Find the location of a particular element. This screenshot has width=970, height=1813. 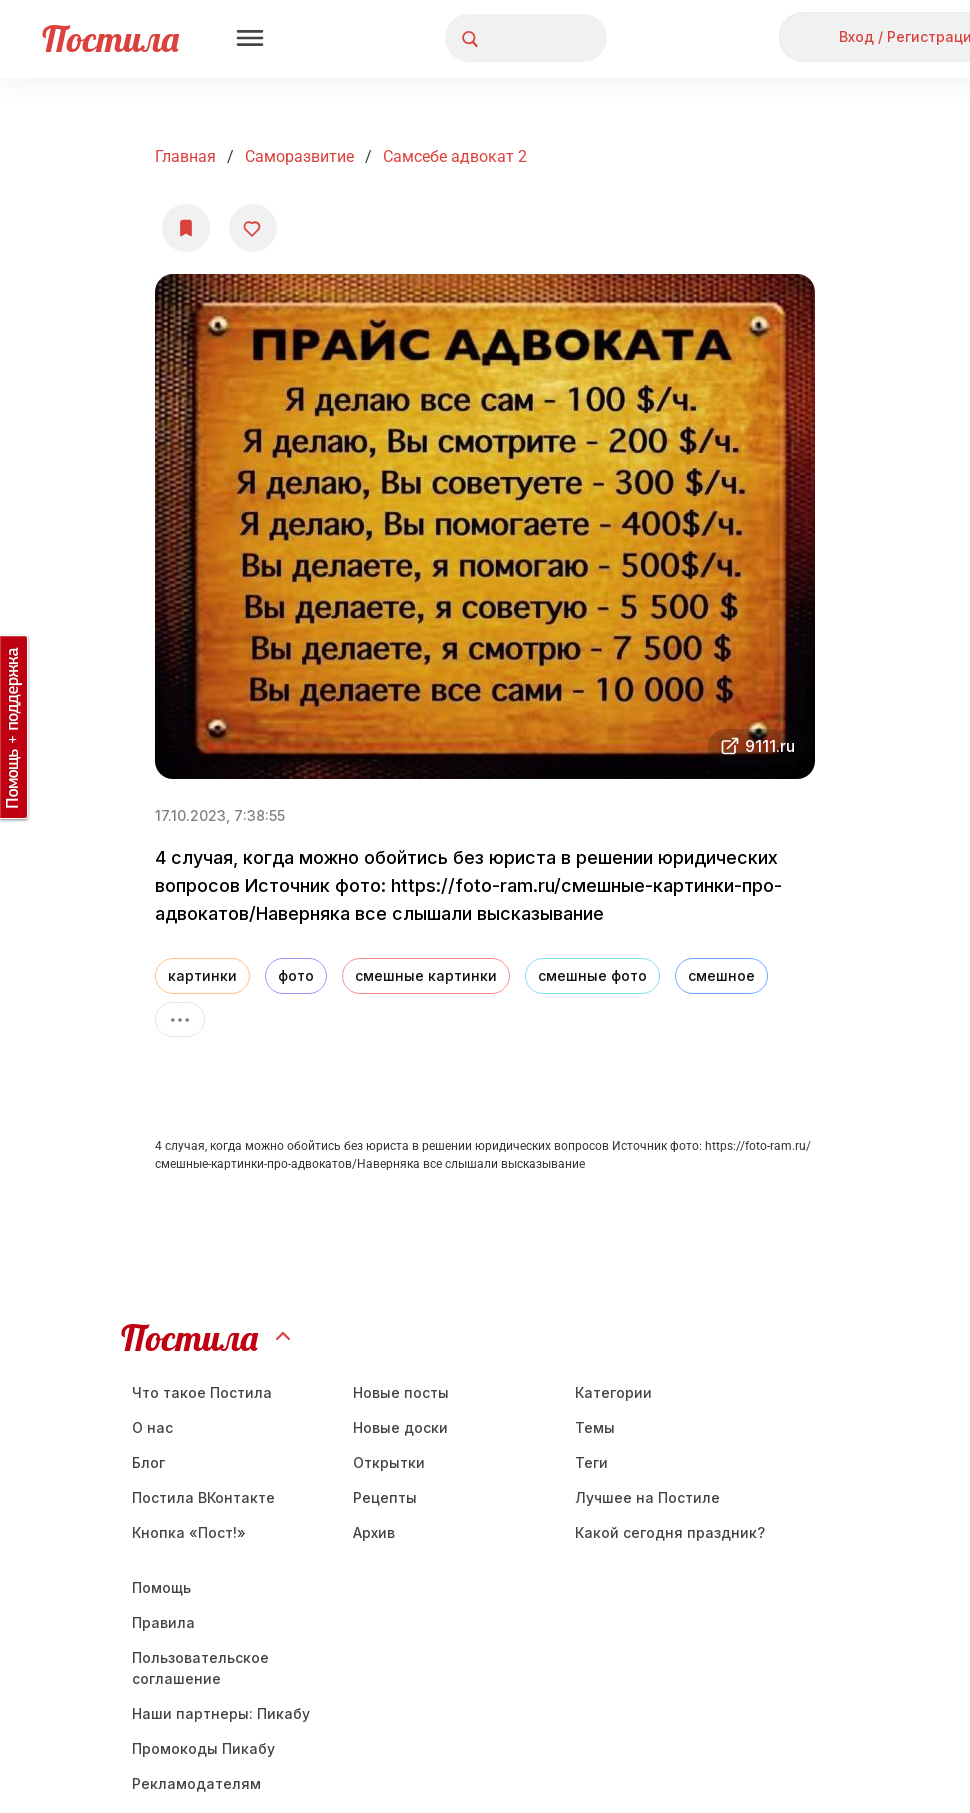

Постила is located at coordinates (110, 38).